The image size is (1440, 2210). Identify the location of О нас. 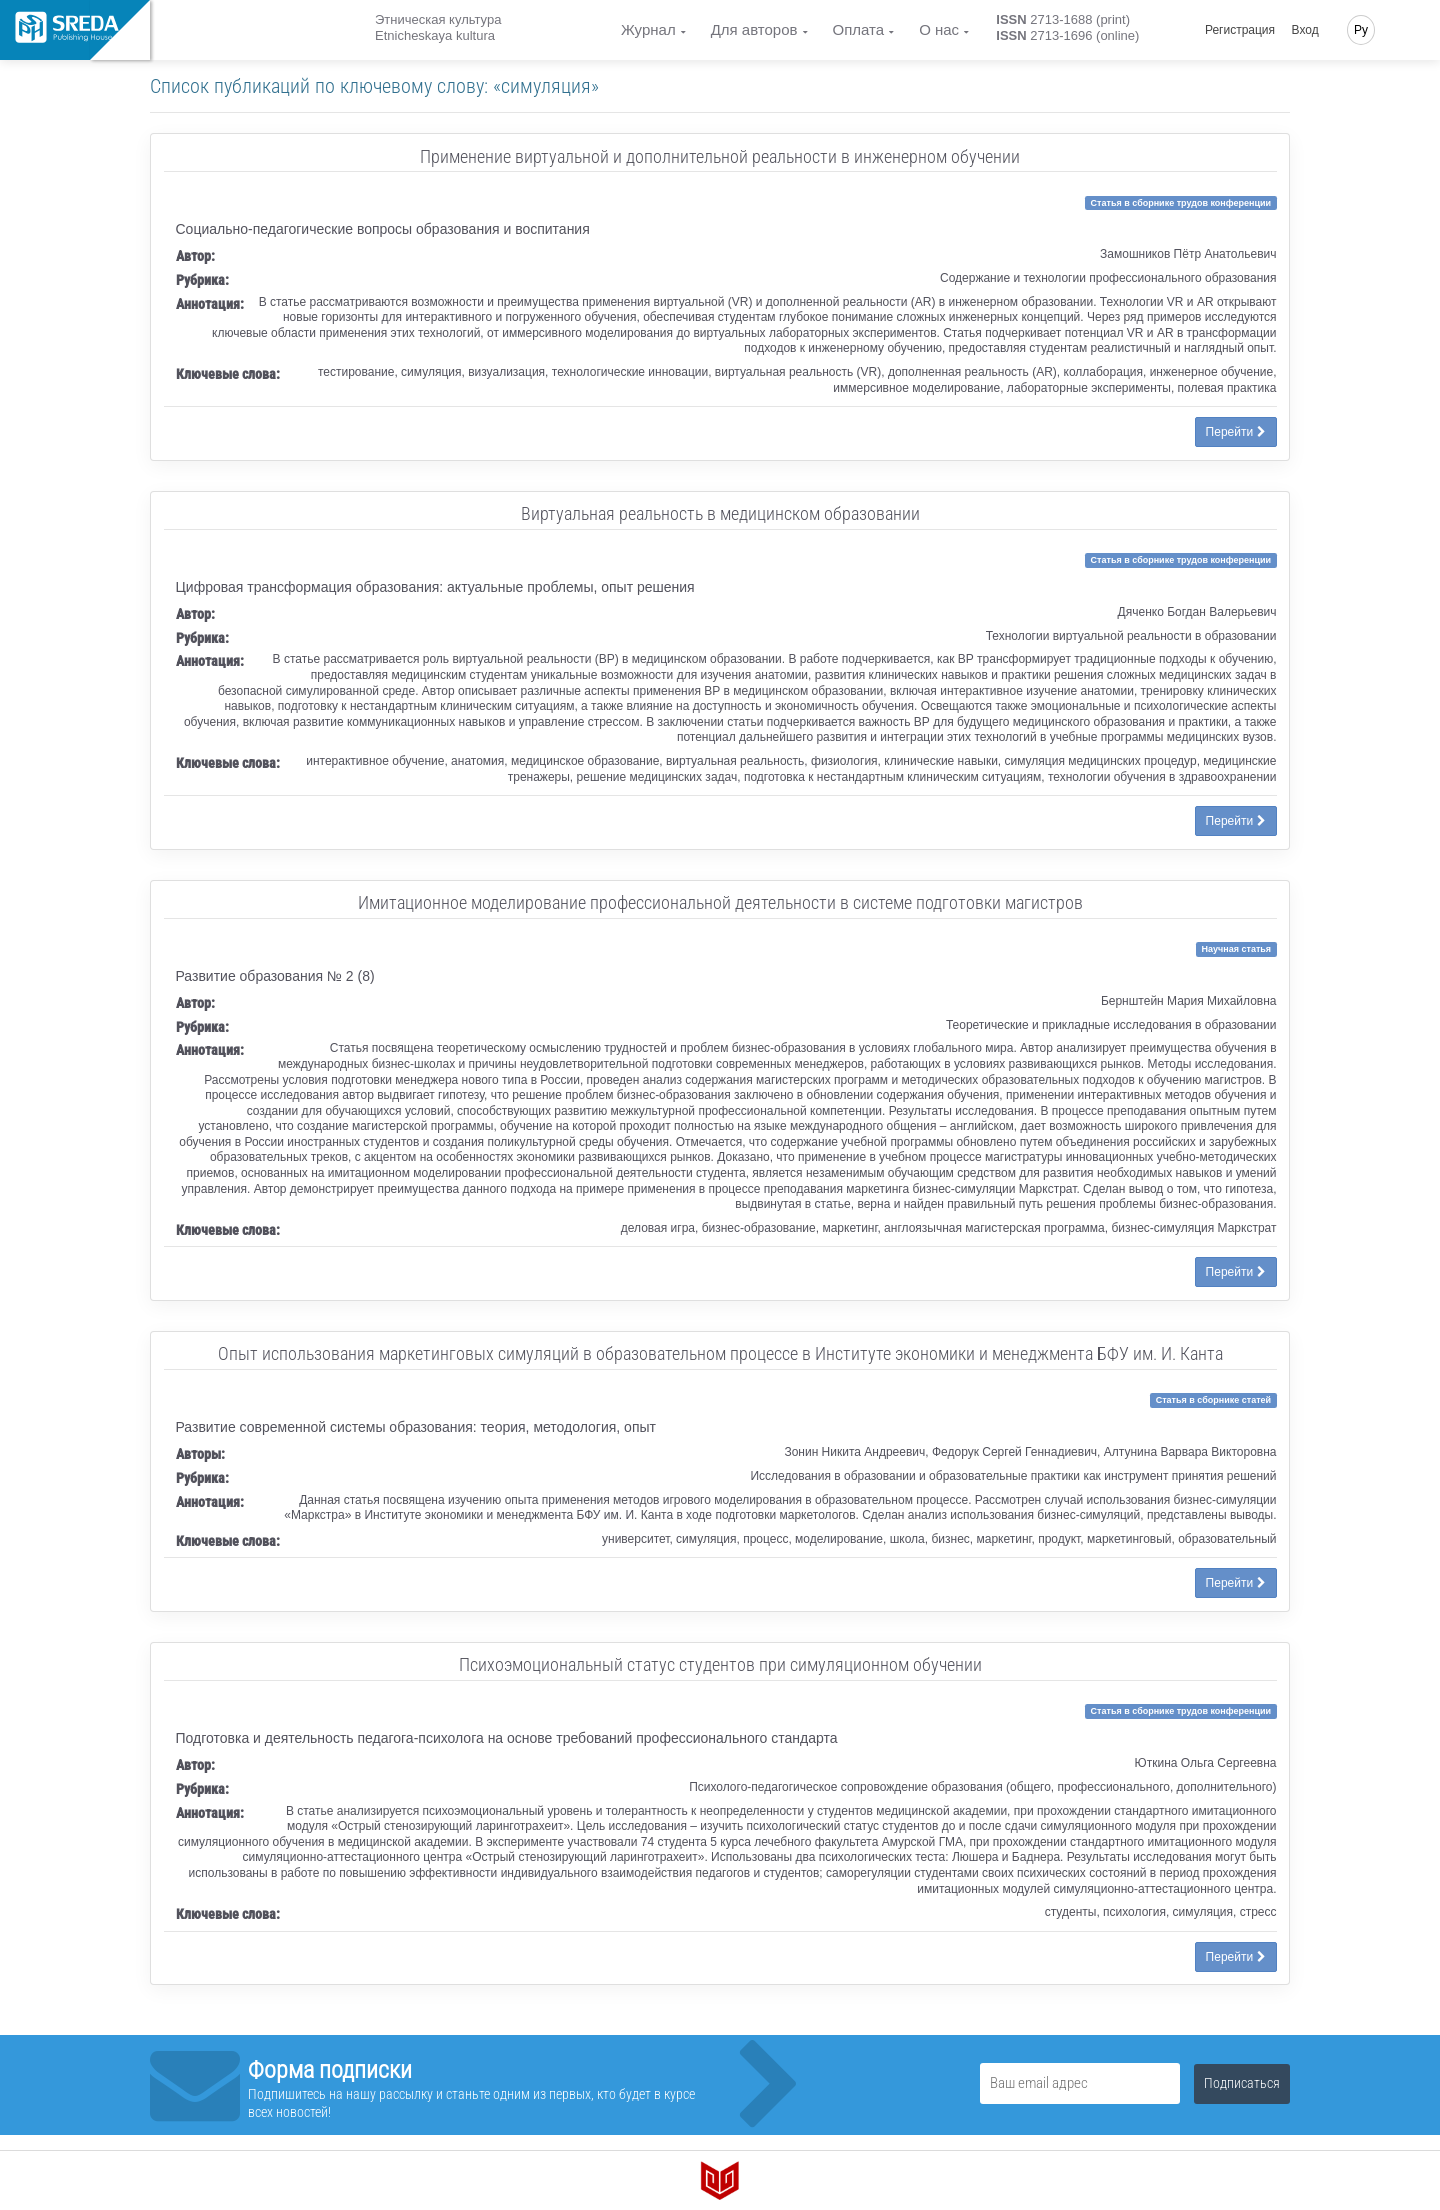
(939, 29).